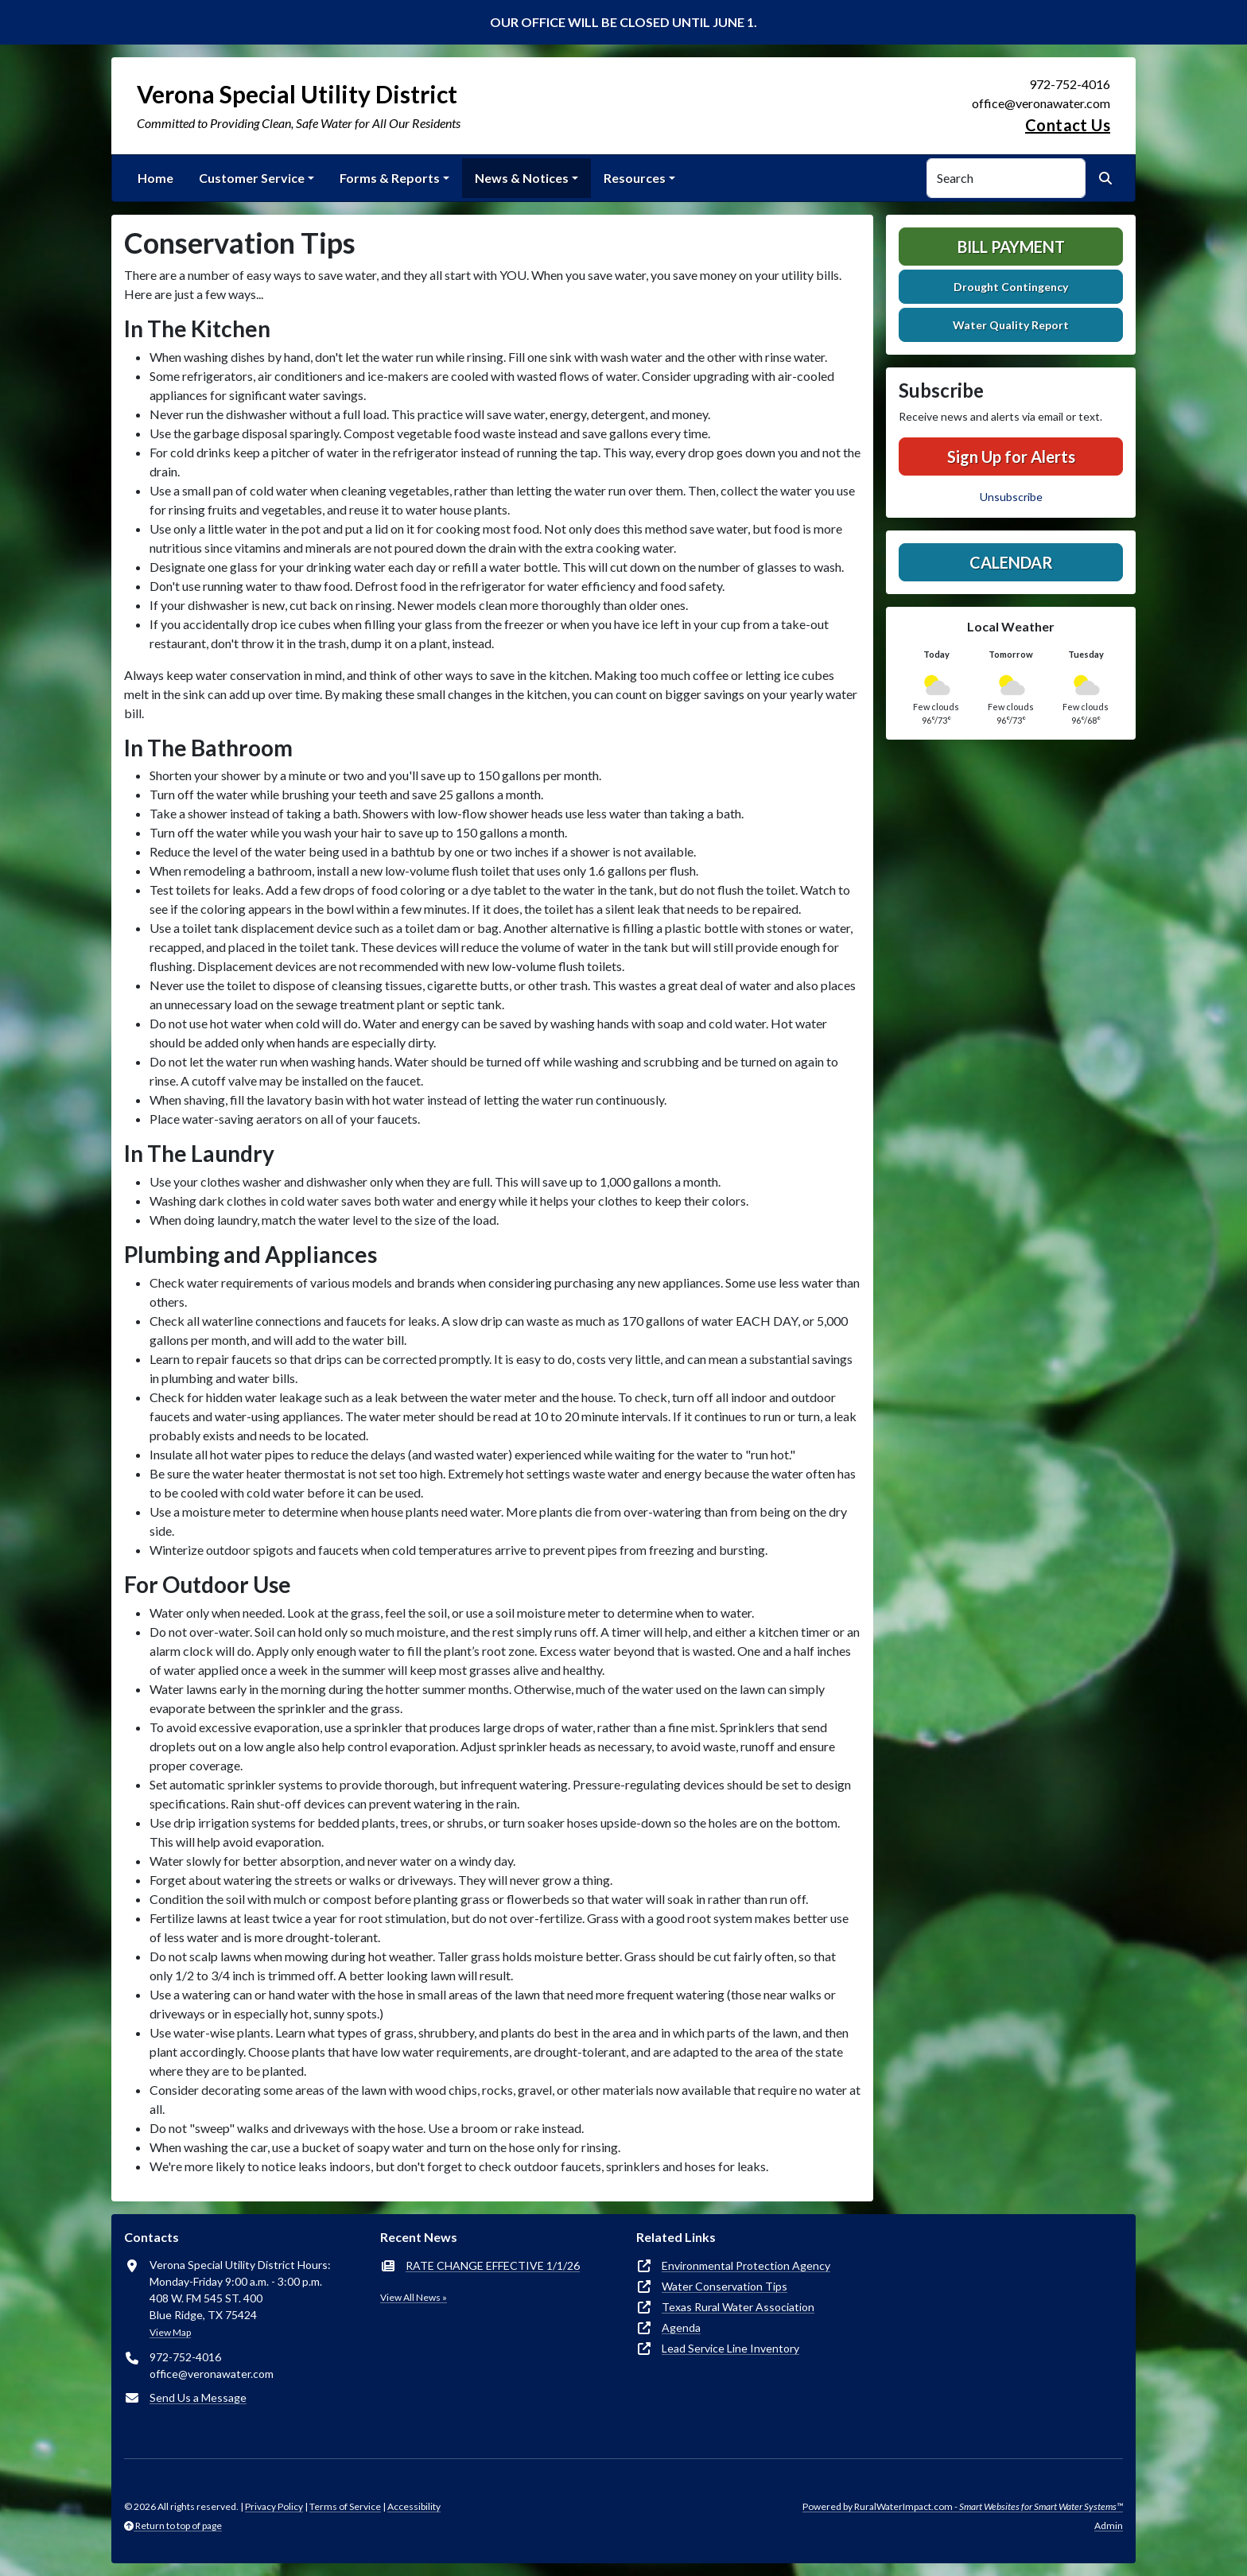 The height and width of the screenshot is (2576, 1247). What do you see at coordinates (730, 2348) in the screenshot?
I see `Lead Service Line Inventory` at bounding box center [730, 2348].